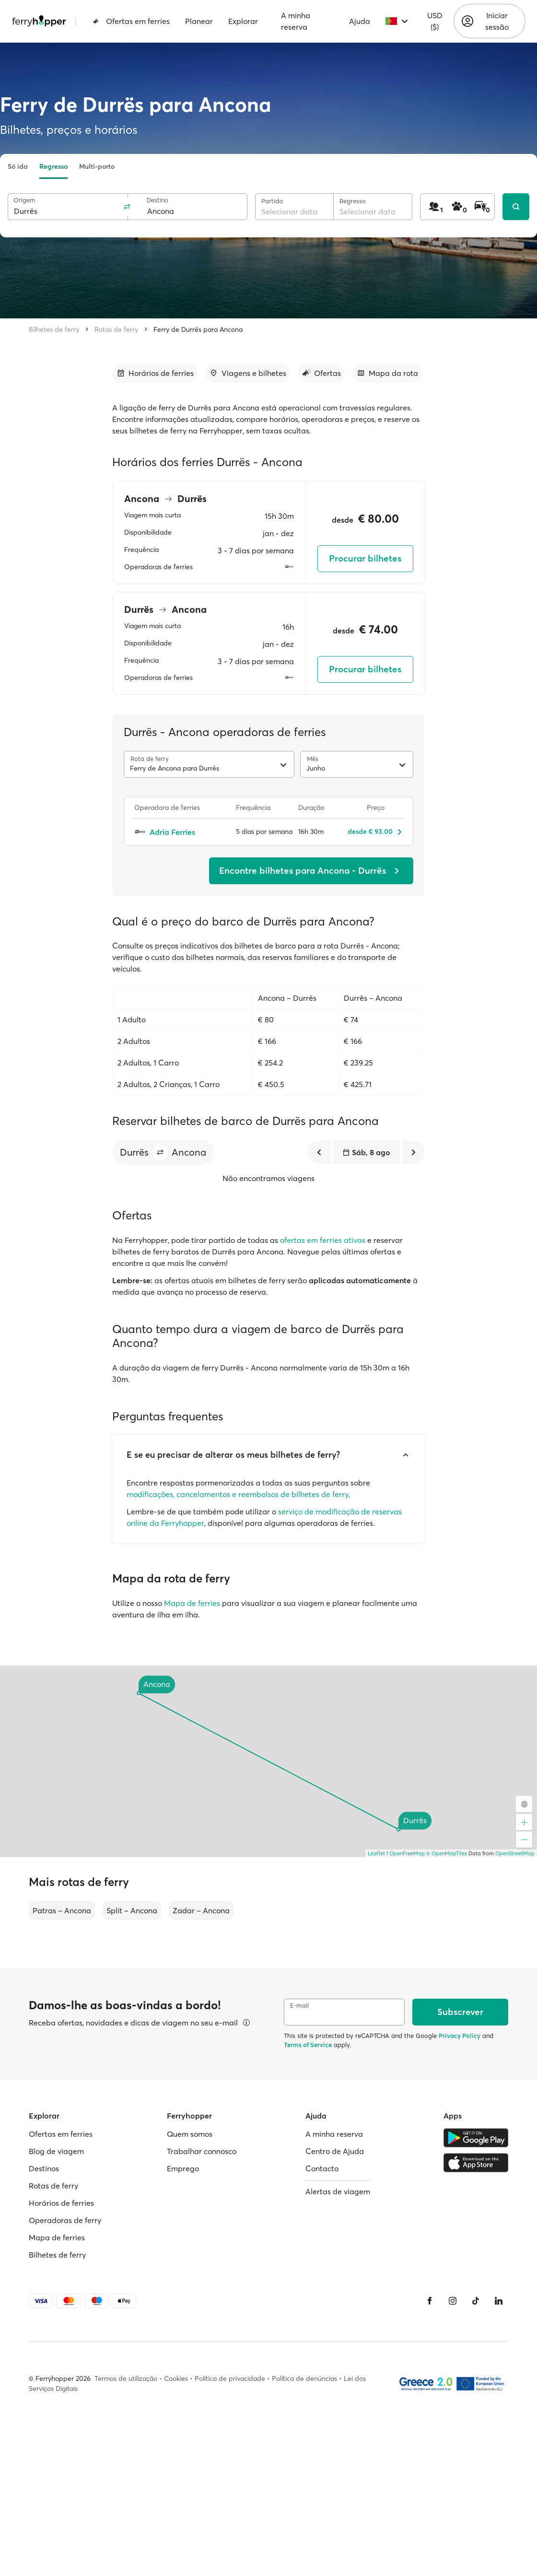 The image size is (537, 2576). What do you see at coordinates (476, 2162) in the screenshot?
I see `[Apple Store]` at bounding box center [476, 2162].